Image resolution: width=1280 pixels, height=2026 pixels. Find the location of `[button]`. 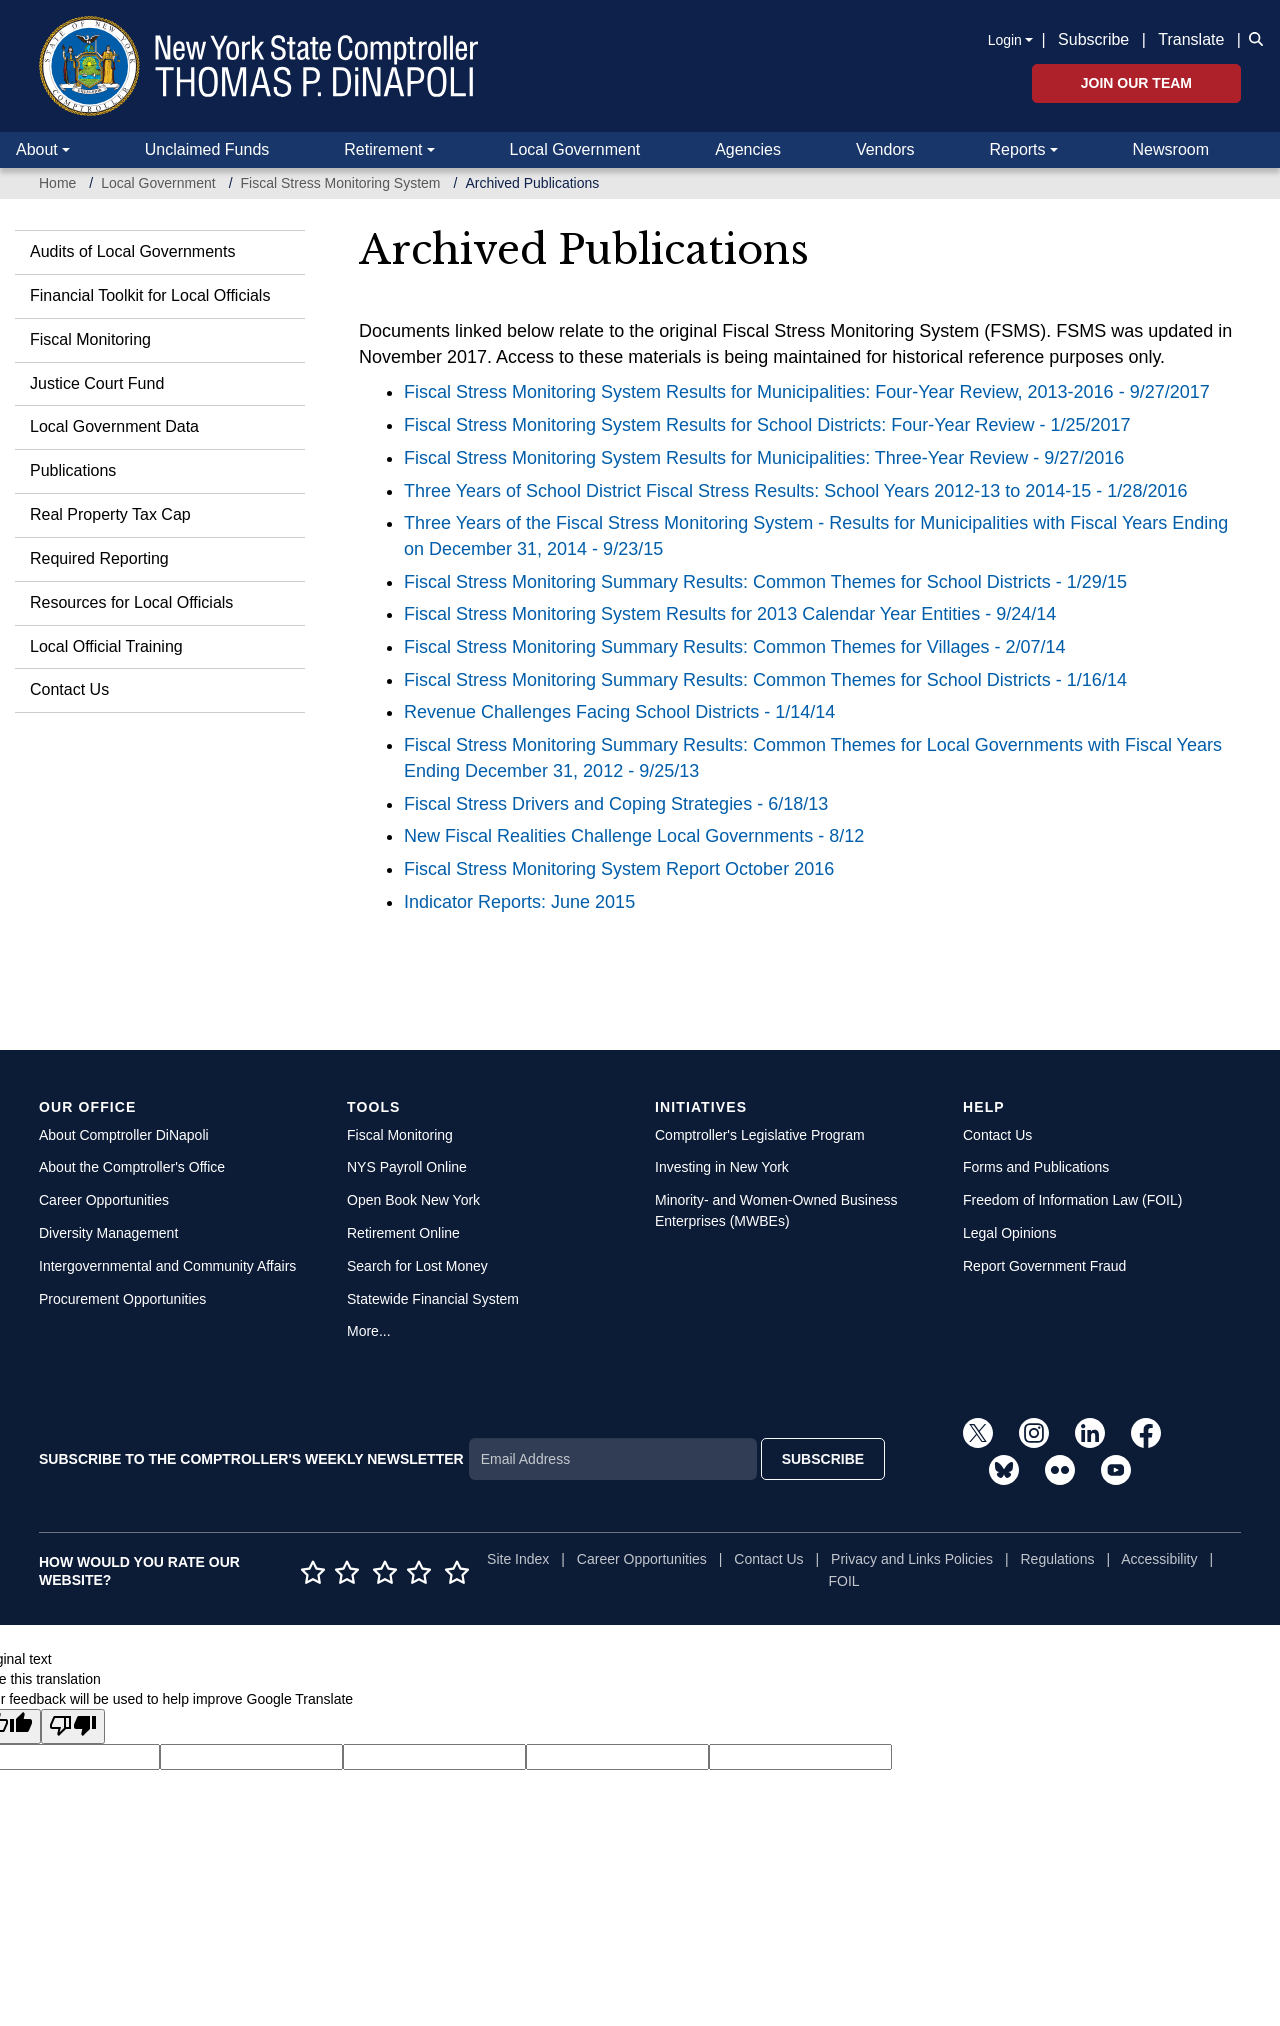

[button] is located at coordinates (1252, 38).